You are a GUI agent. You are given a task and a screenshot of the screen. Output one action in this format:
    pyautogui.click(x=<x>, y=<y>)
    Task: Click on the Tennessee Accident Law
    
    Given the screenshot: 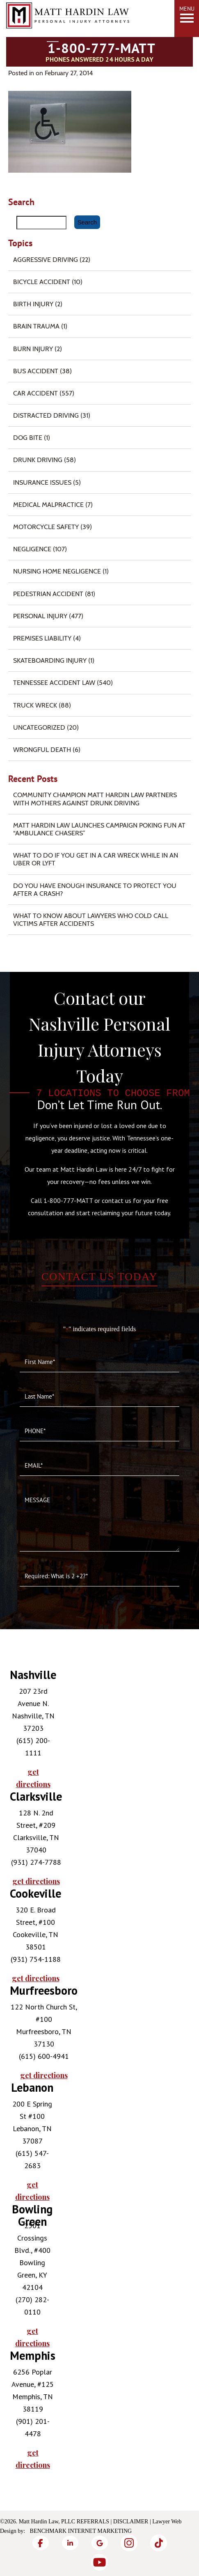 What is the action you would take?
    pyautogui.click(x=54, y=683)
    